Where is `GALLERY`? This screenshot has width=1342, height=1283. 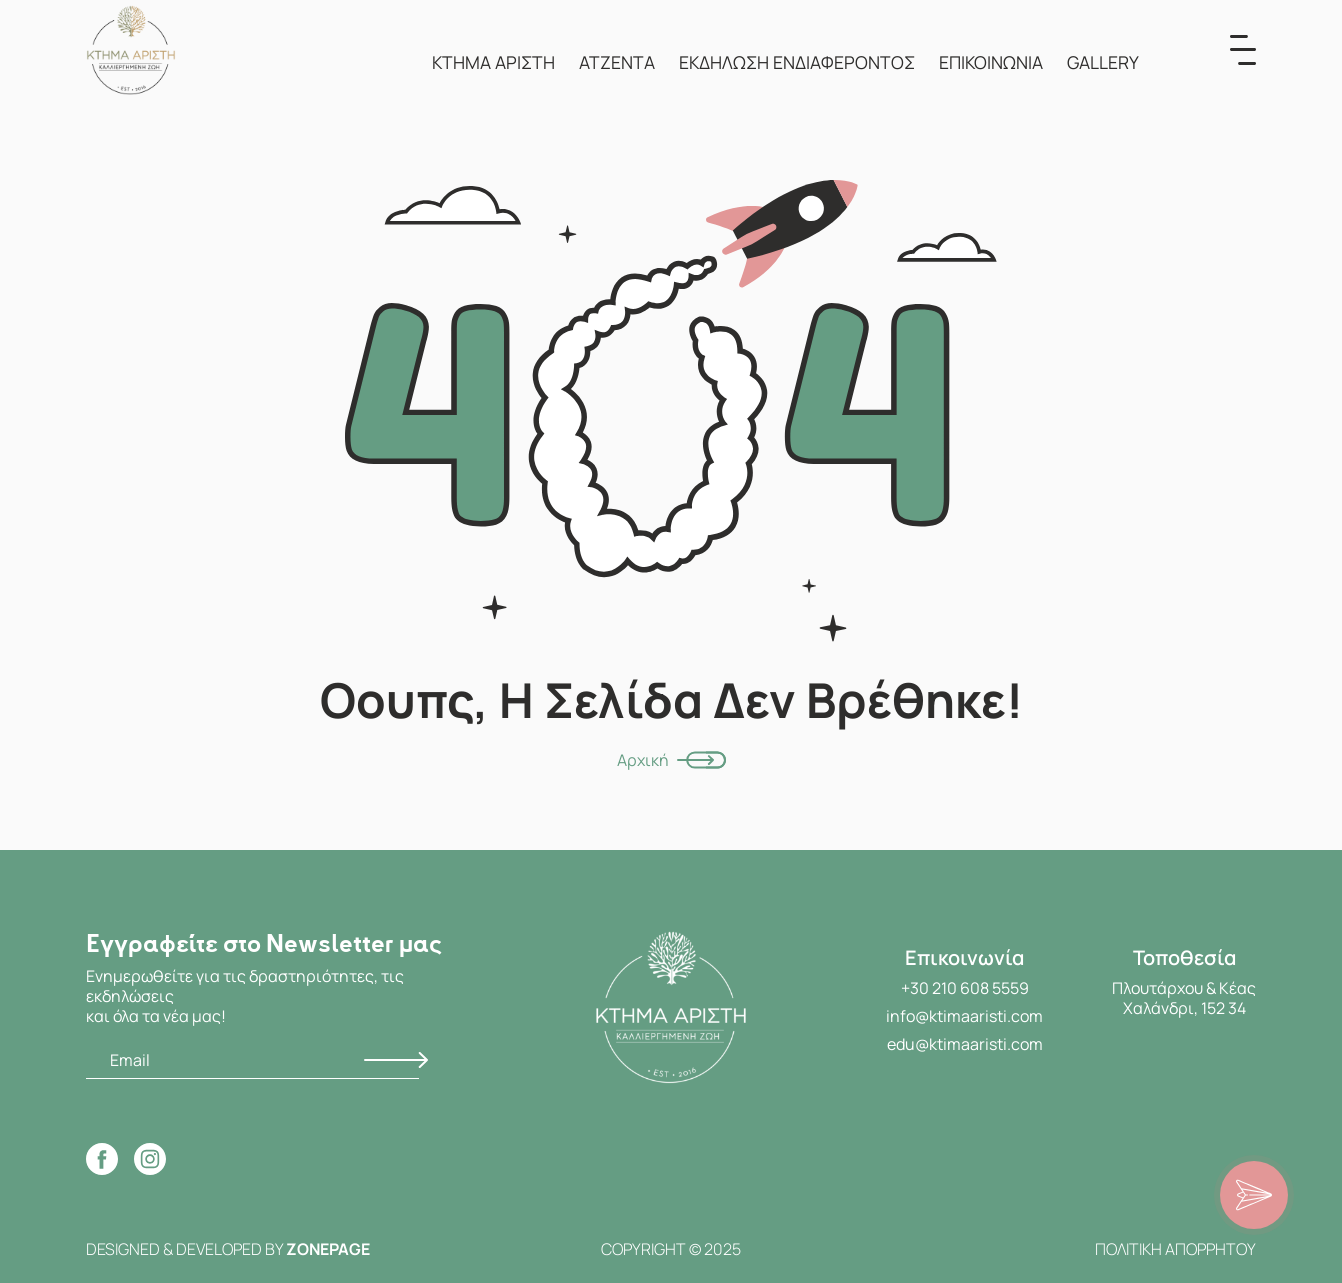
GALLERY is located at coordinates (1103, 62).